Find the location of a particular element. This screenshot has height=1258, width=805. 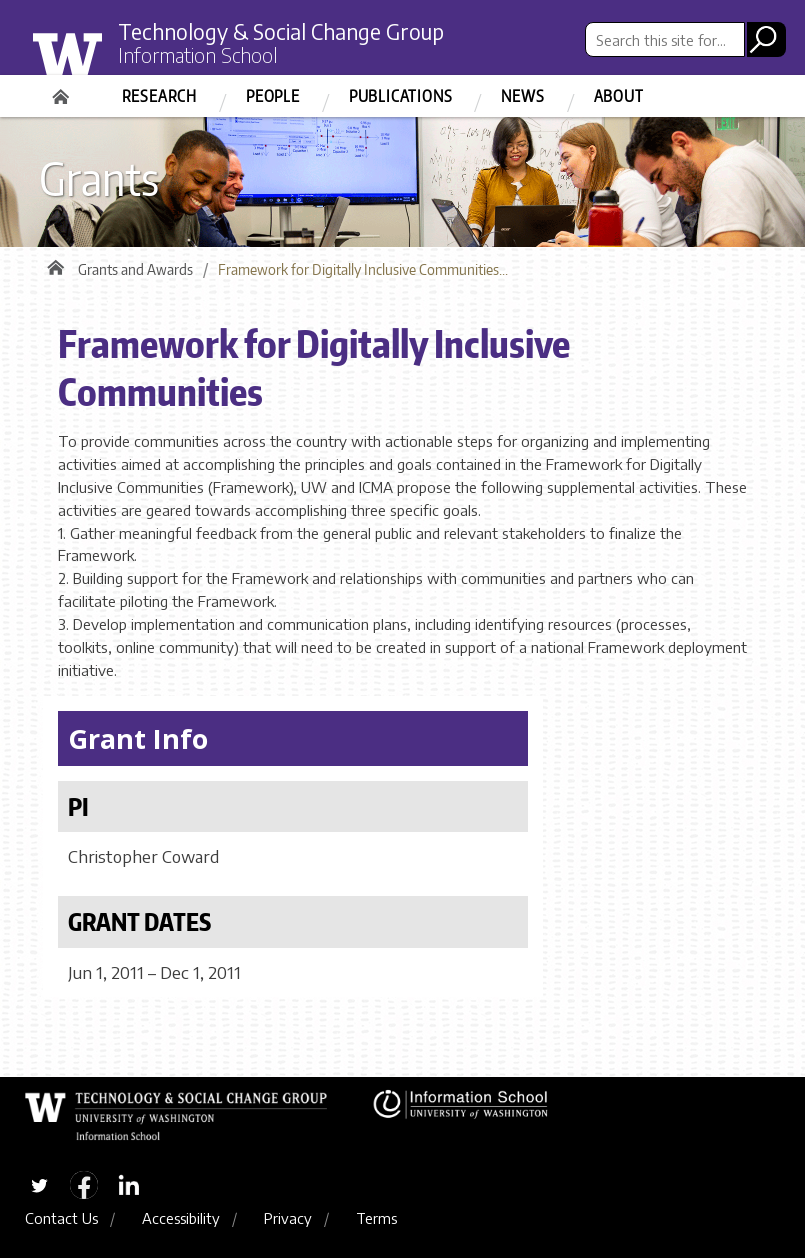

University of Washington is located at coordinates (109, 63).